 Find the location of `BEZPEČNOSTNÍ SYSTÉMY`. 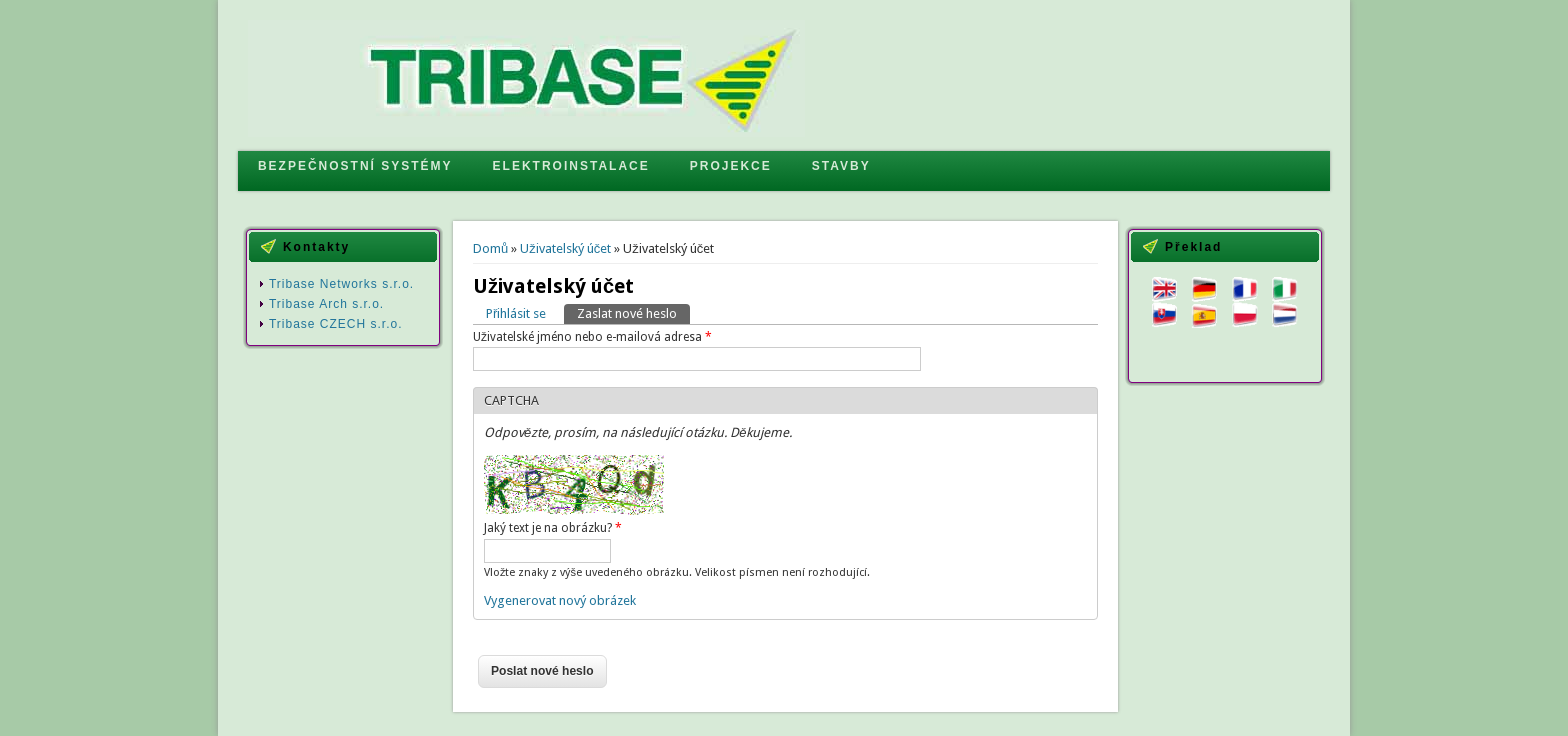

BEZPEČNOSTNÍ SYSTÉMY is located at coordinates (355, 166).